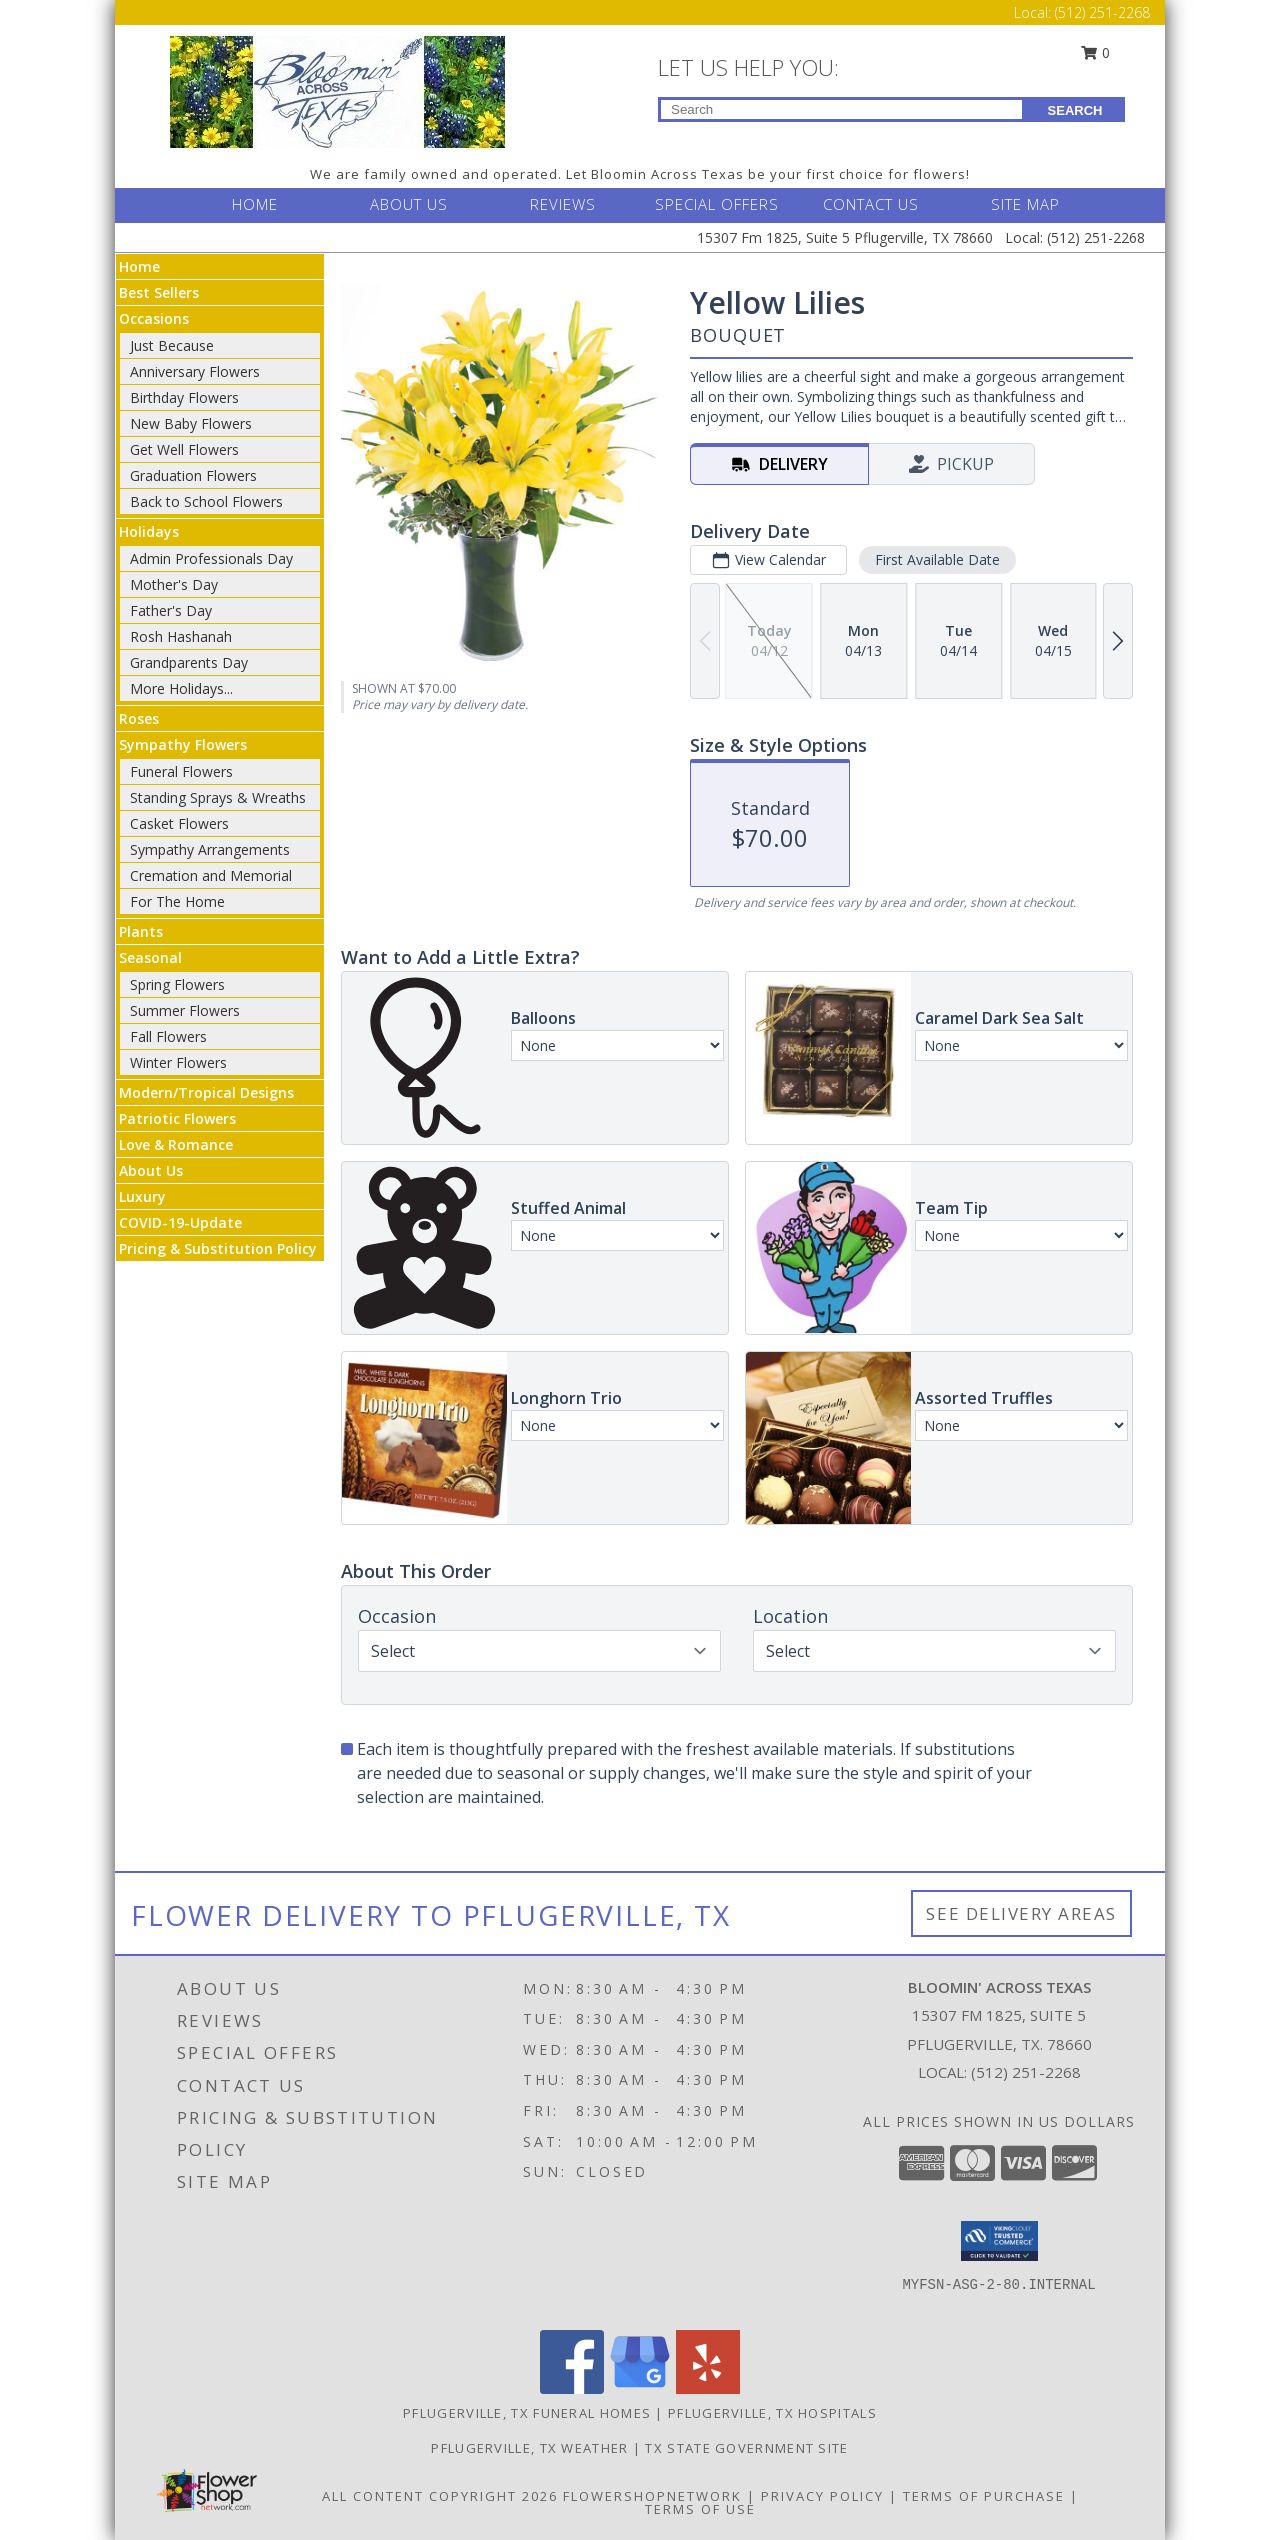 Image resolution: width=1280 pixels, height=2540 pixels. Describe the element at coordinates (174, 584) in the screenshot. I see `Mother's Day` at that location.